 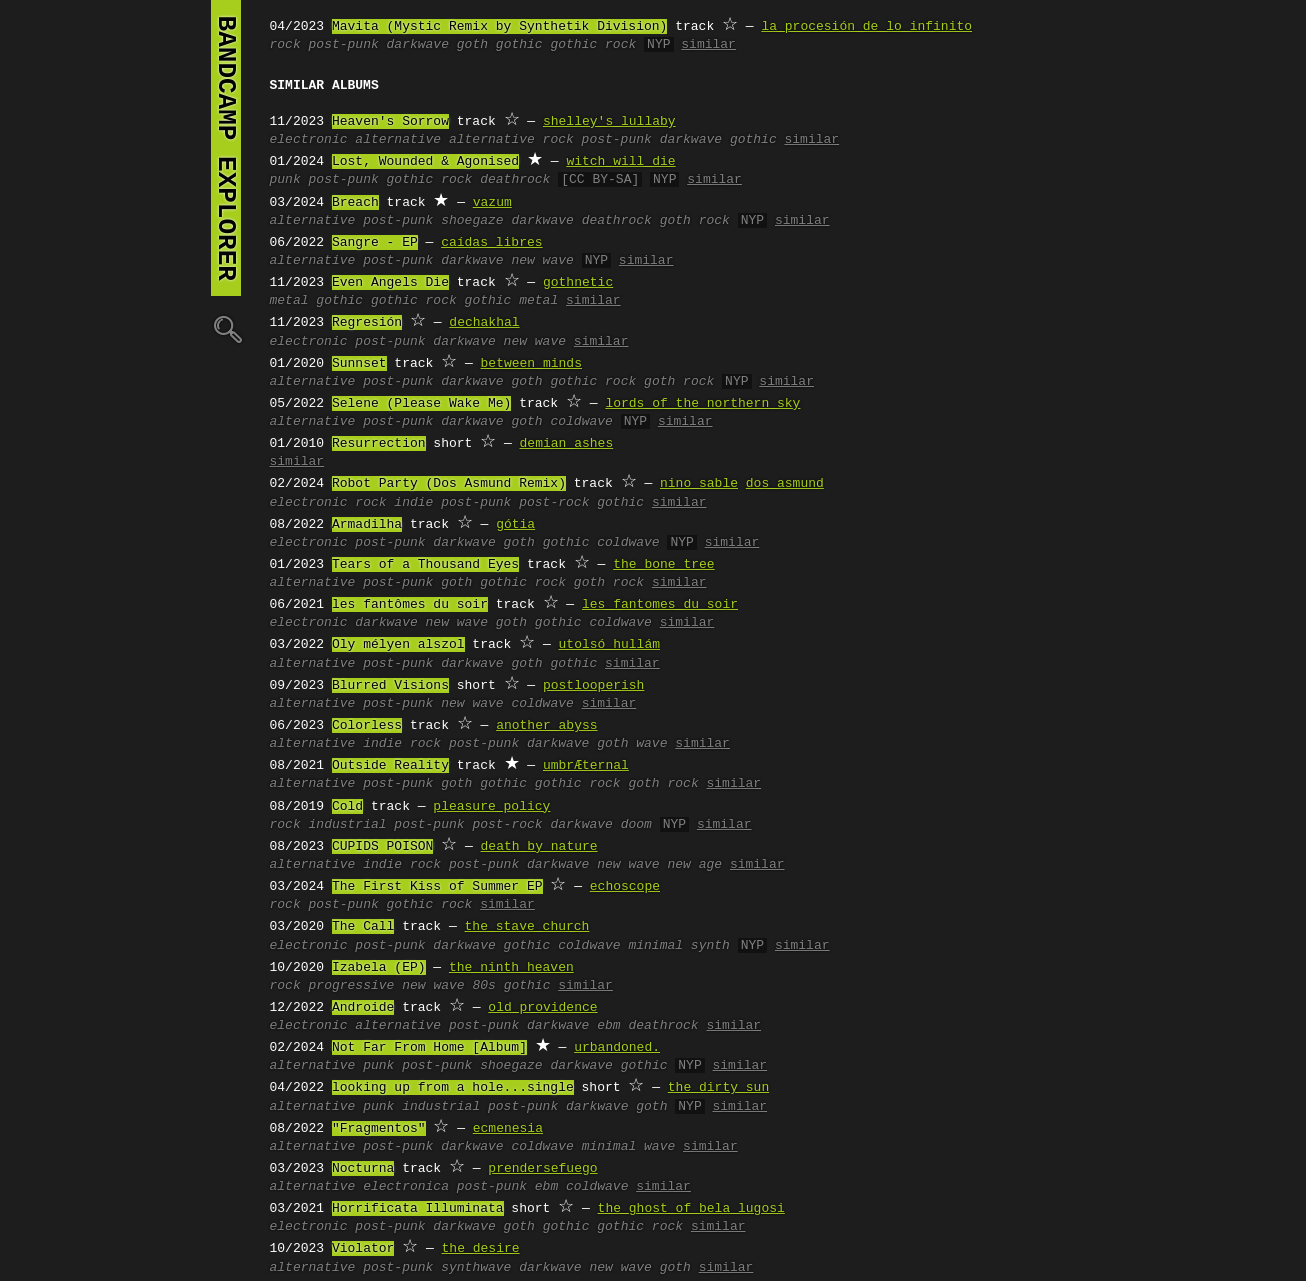 I want to click on Armadilha, so click(x=367, y=525).